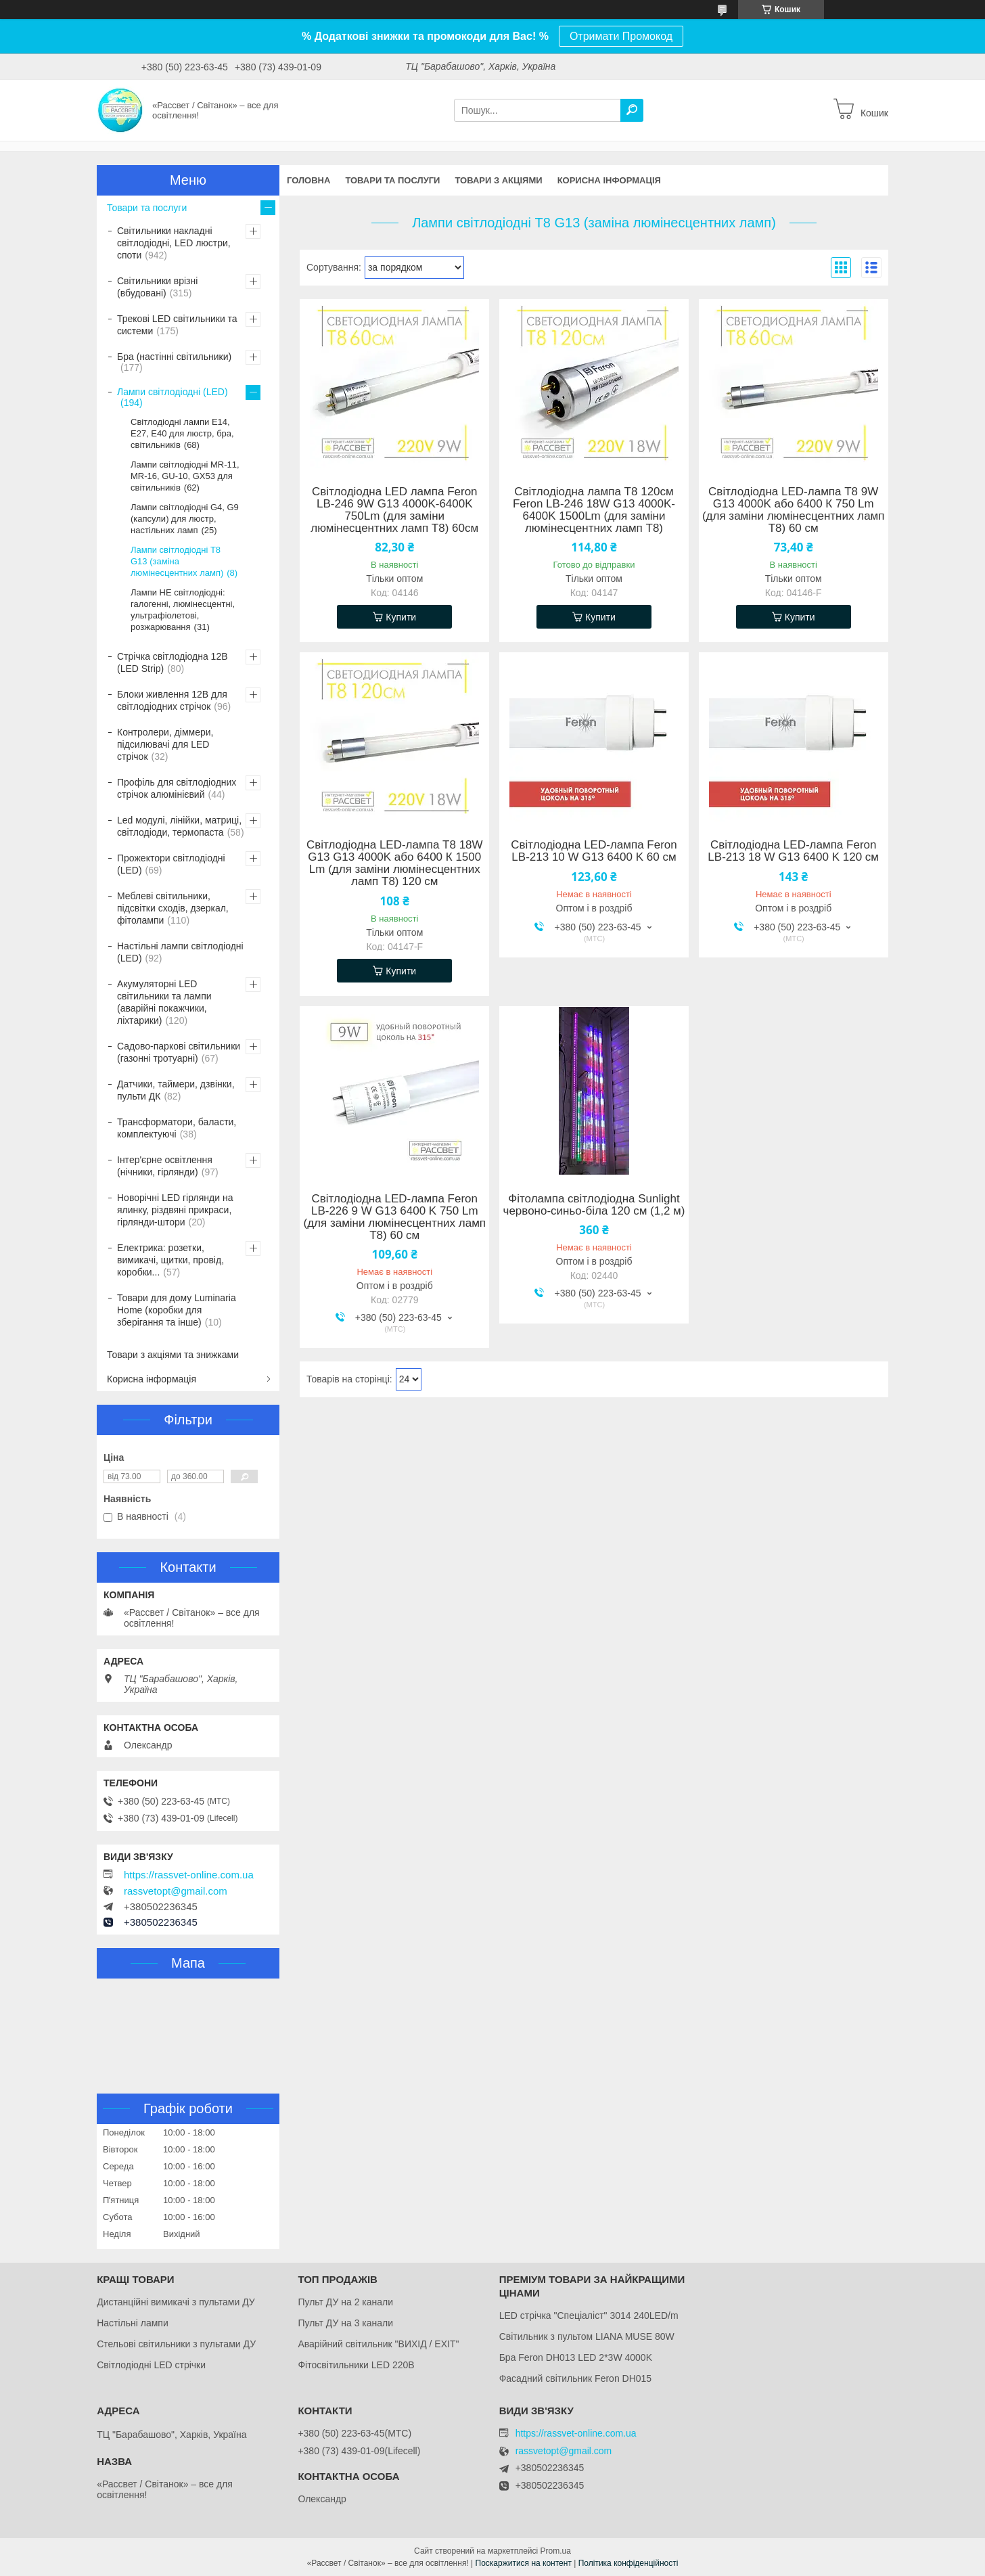 The height and width of the screenshot is (2576, 985). Describe the element at coordinates (151, 2364) in the screenshot. I see `Світлодіодні LED стрічки` at that location.